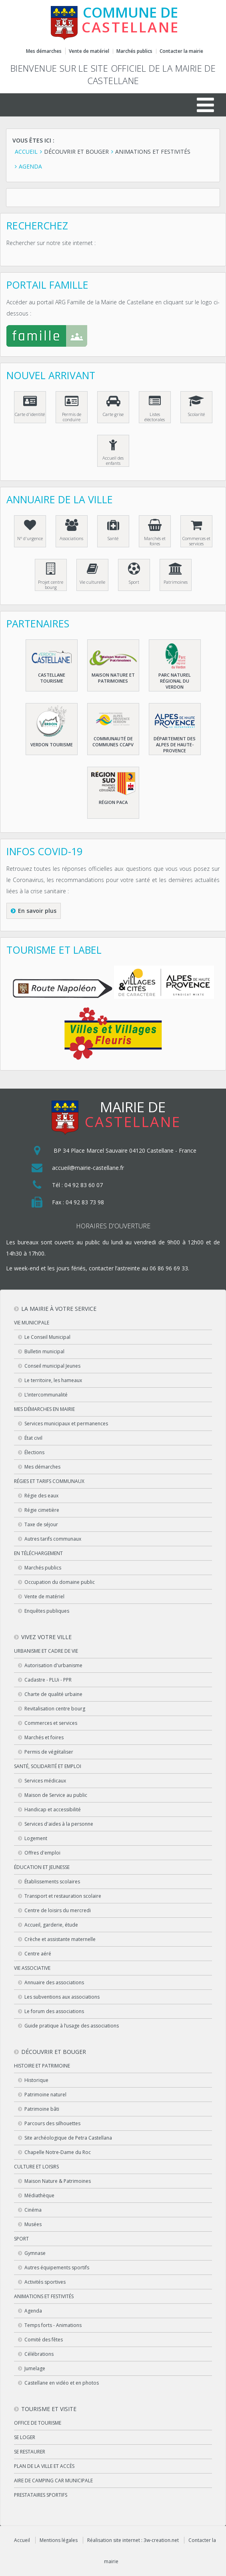 This screenshot has width=226, height=2576. What do you see at coordinates (44, 1409) in the screenshot?
I see `Mes démarches en Mairie` at bounding box center [44, 1409].